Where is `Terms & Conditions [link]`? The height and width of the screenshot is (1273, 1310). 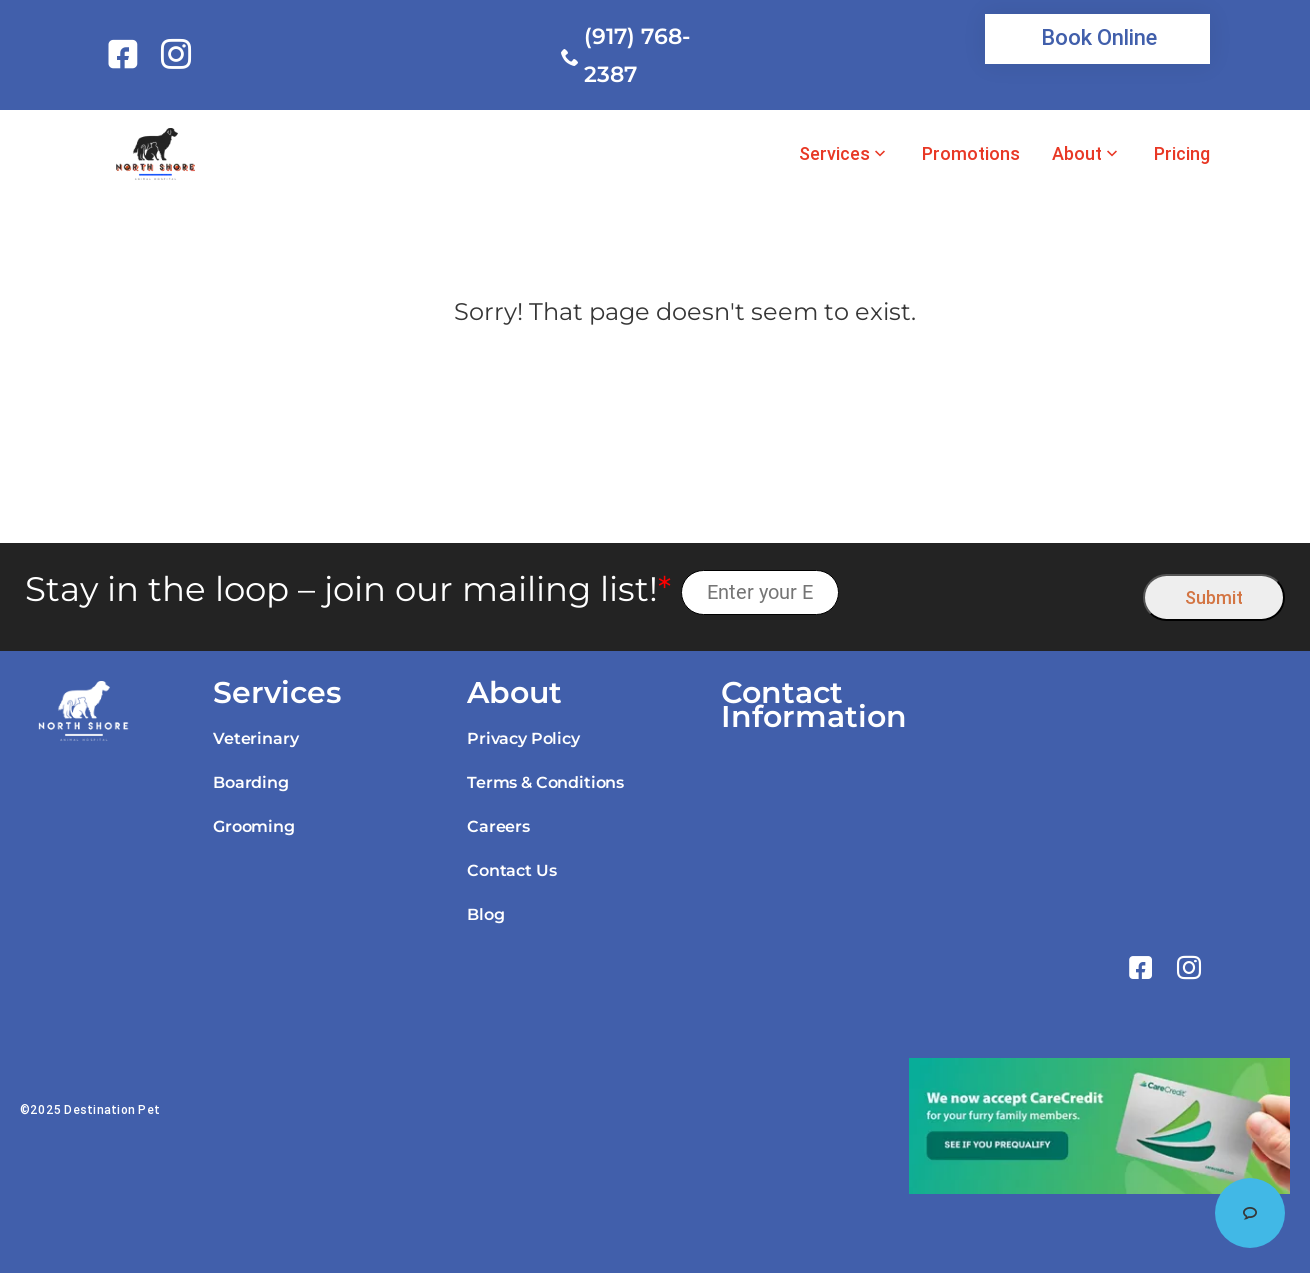
Terms & Conditions [link] is located at coordinates (545, 782).